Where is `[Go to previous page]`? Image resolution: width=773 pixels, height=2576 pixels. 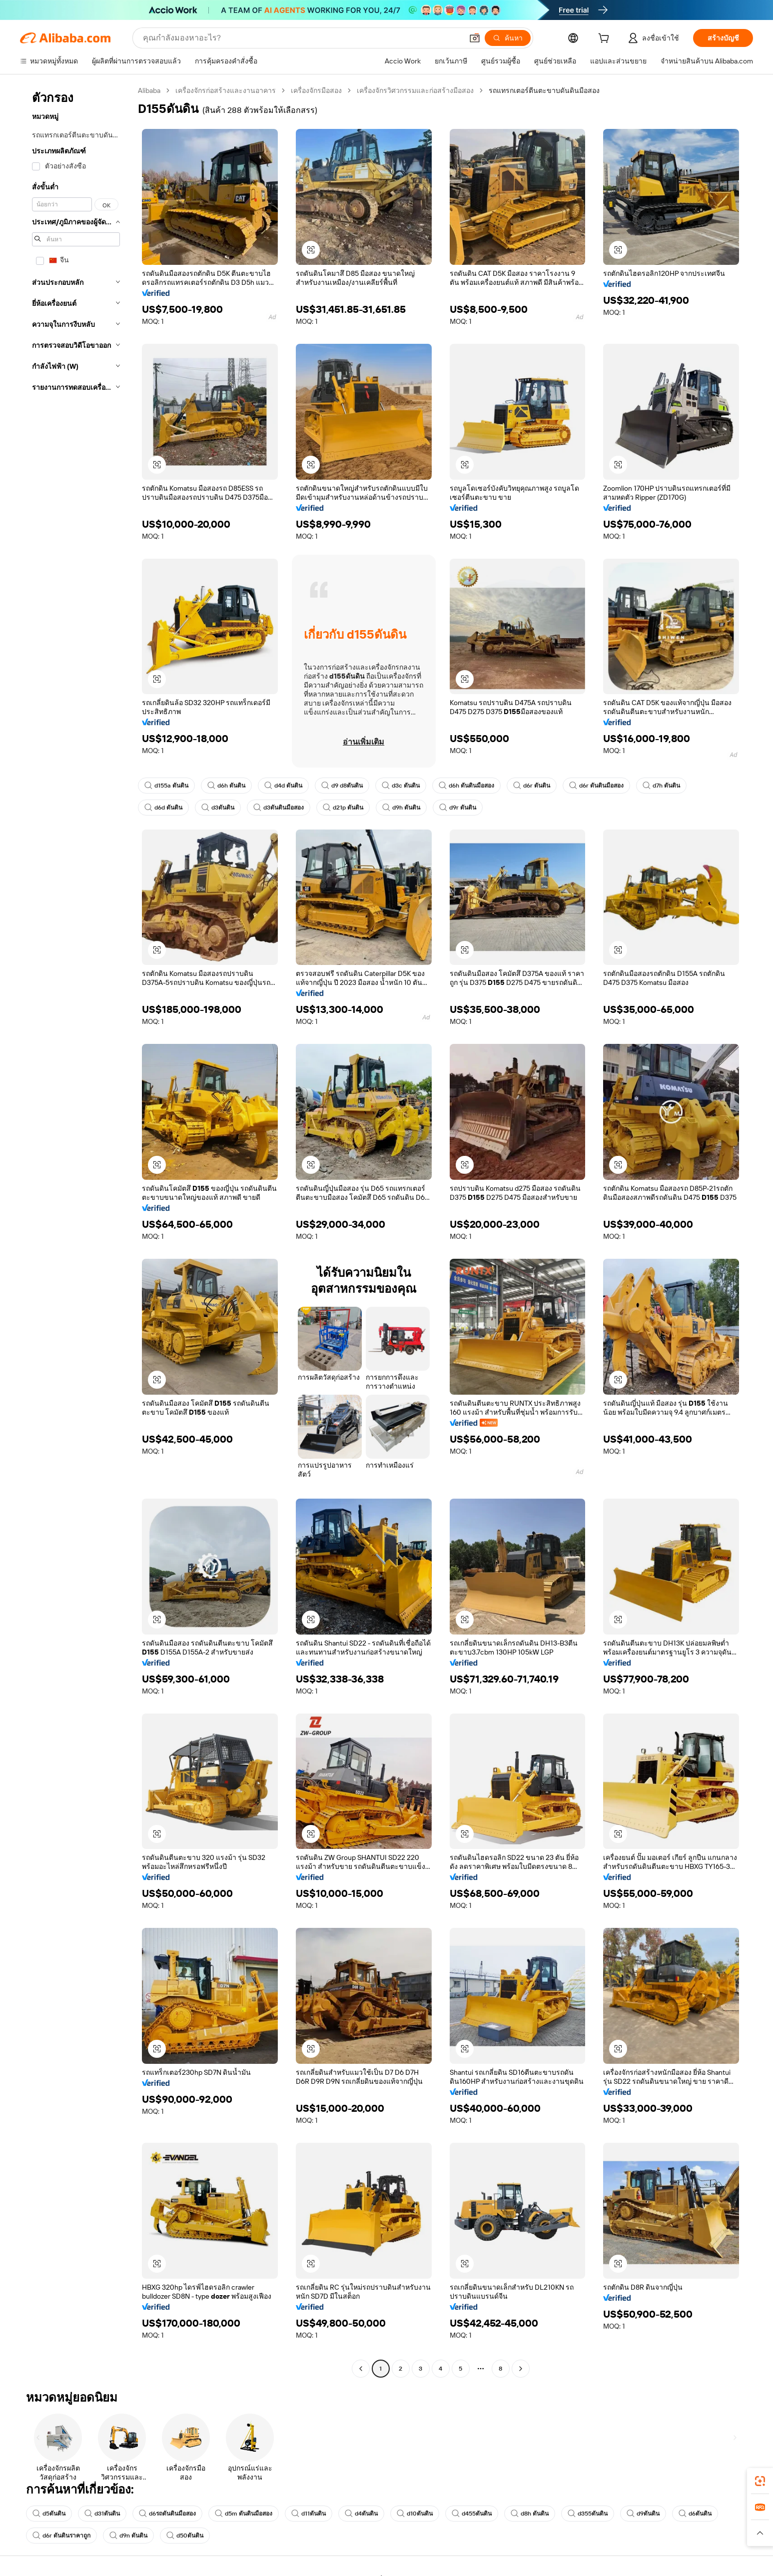 [Go to previous page] is located at coordinates (361, 2369).